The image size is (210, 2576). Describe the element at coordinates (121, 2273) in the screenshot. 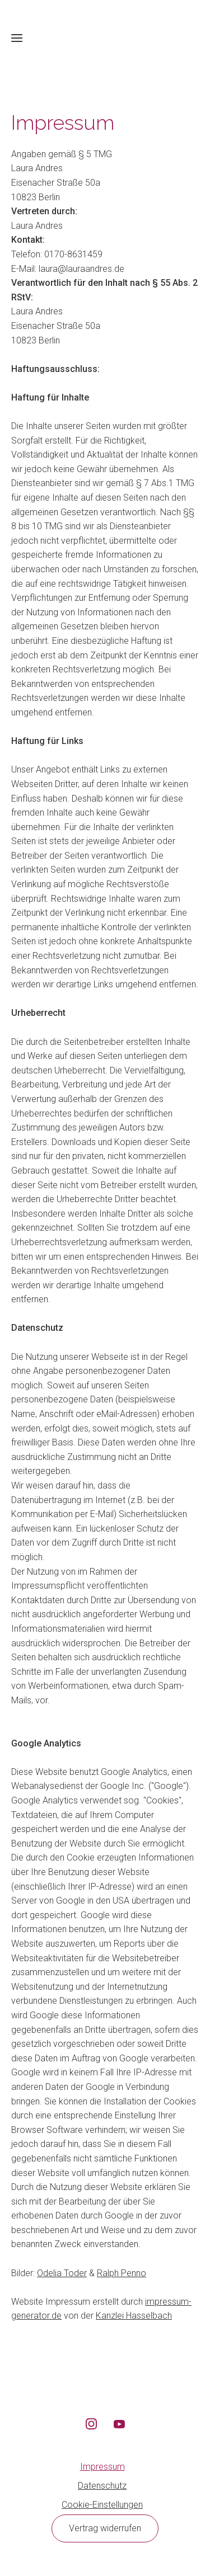

I see `Ralph Penno` at that location.